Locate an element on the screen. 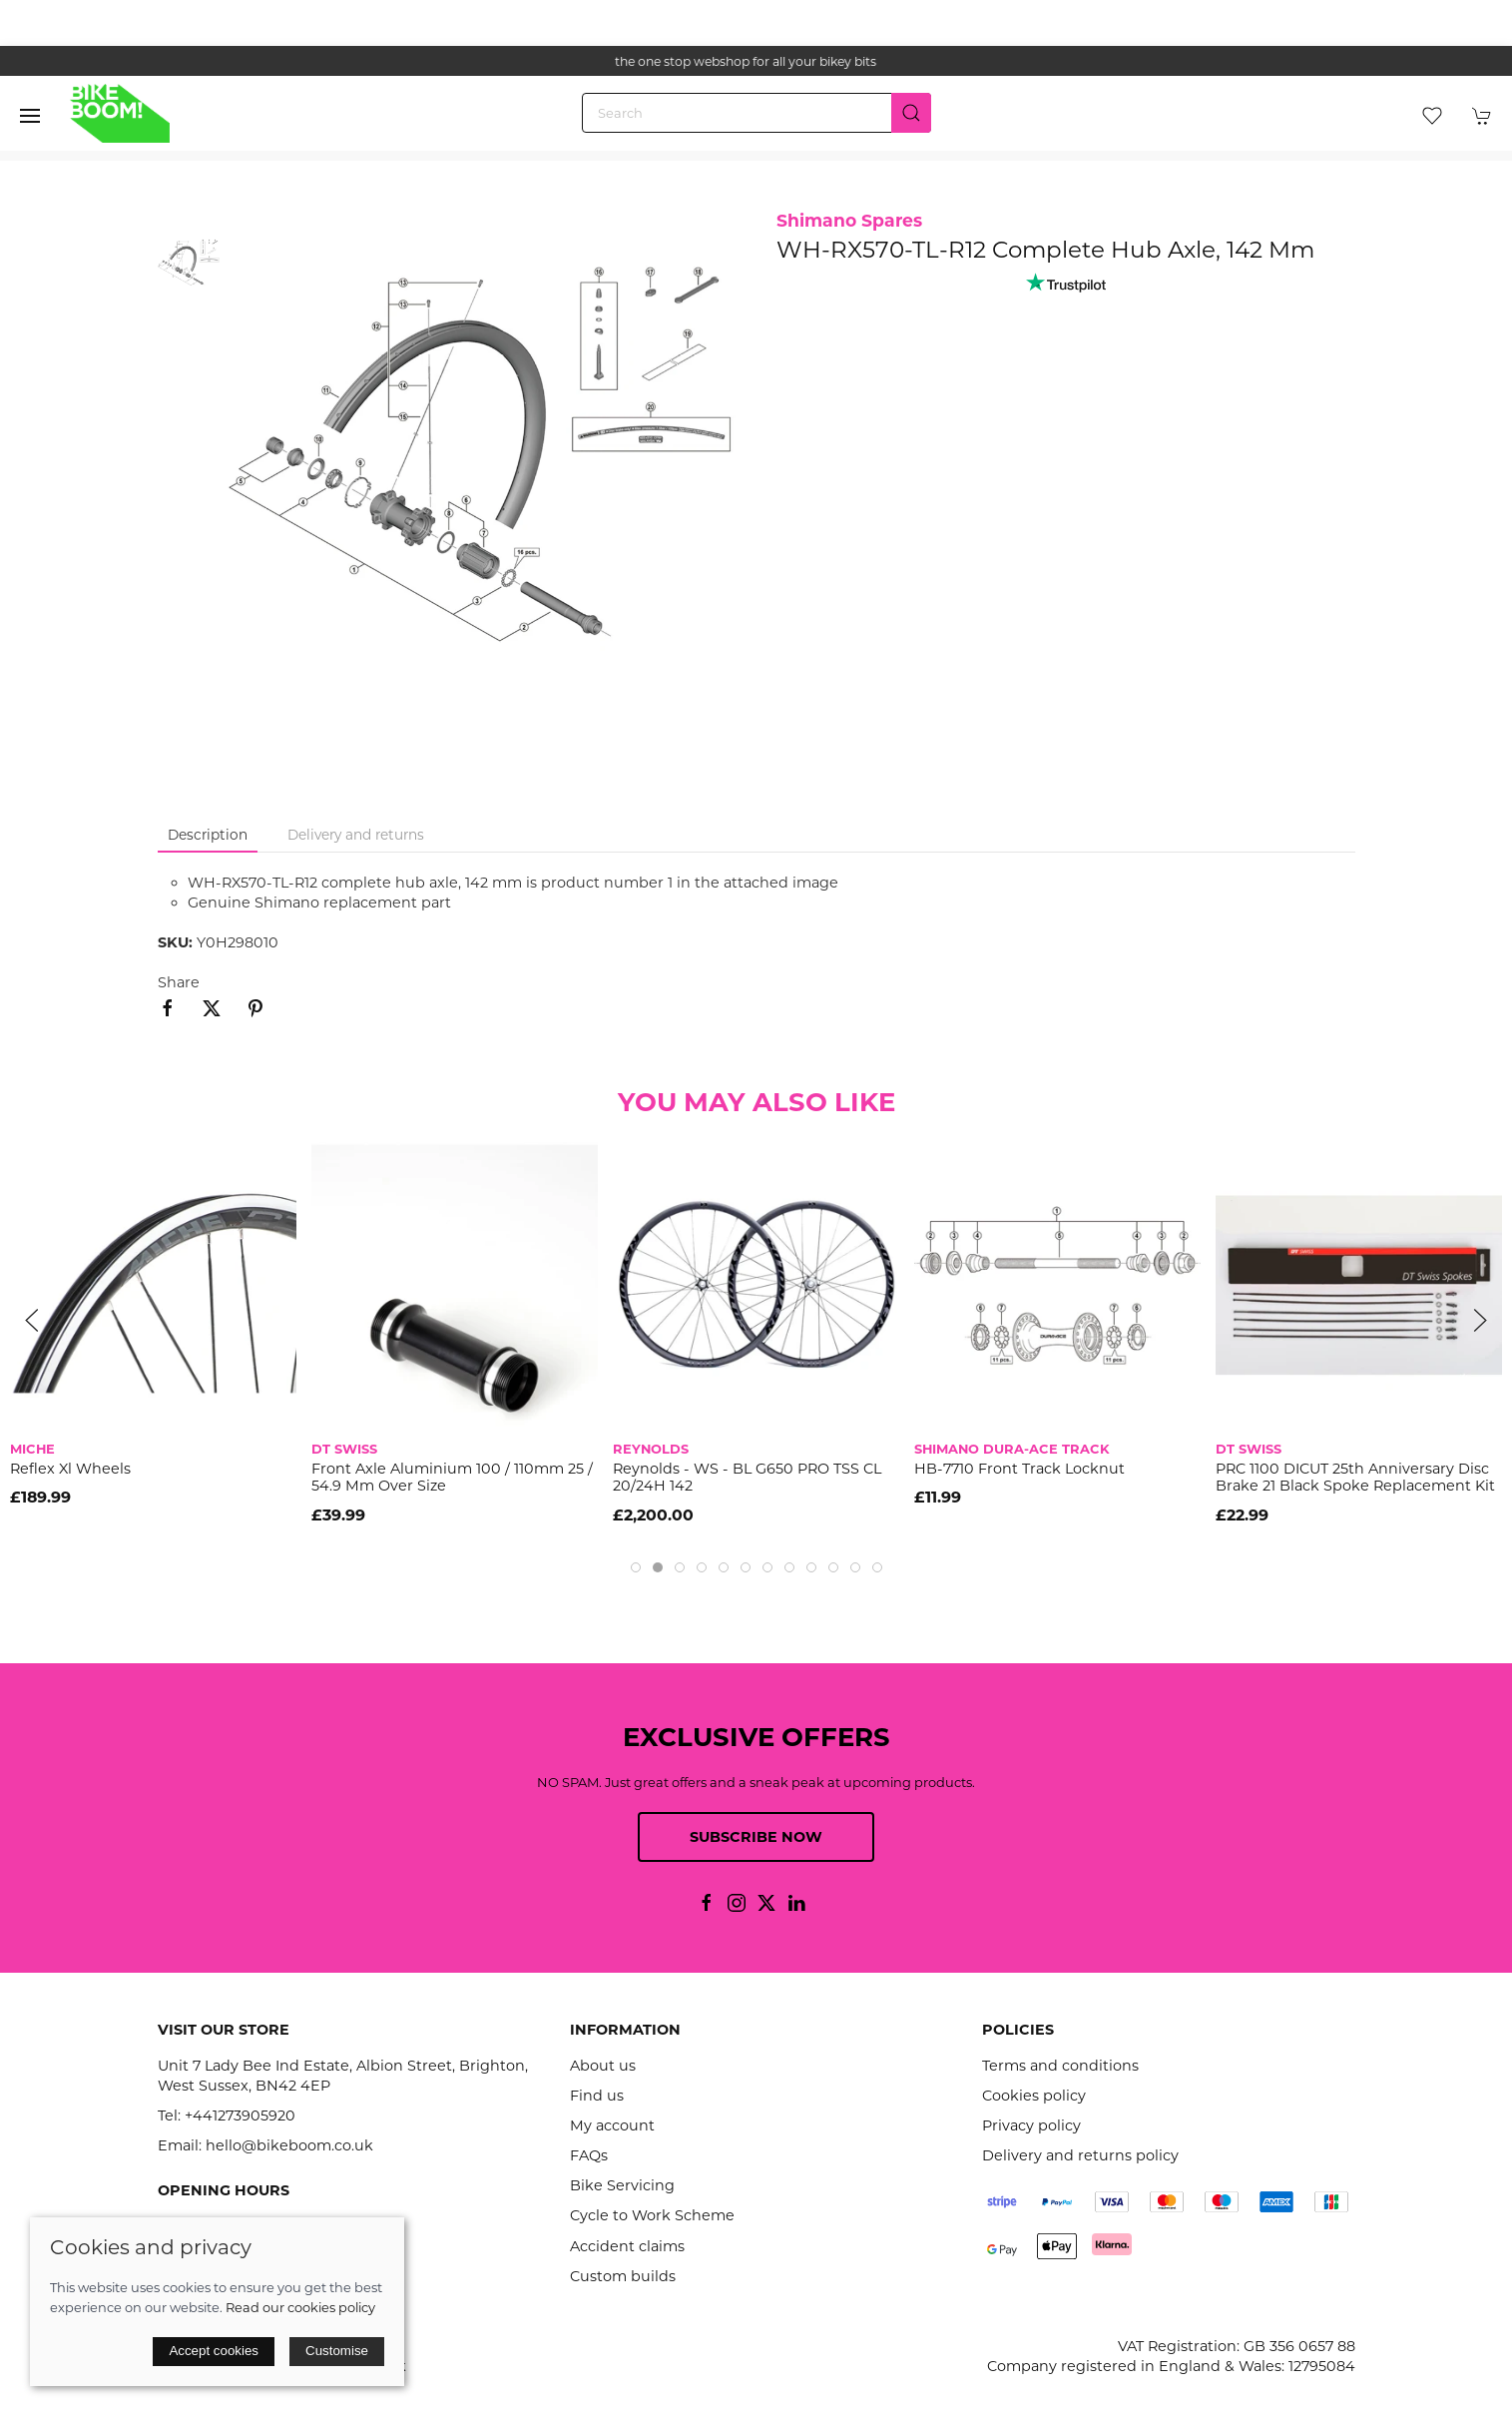 The width and height of the screenshot is (1512, 2416). Terms and conditions is located at coordinates (1060, 2066).